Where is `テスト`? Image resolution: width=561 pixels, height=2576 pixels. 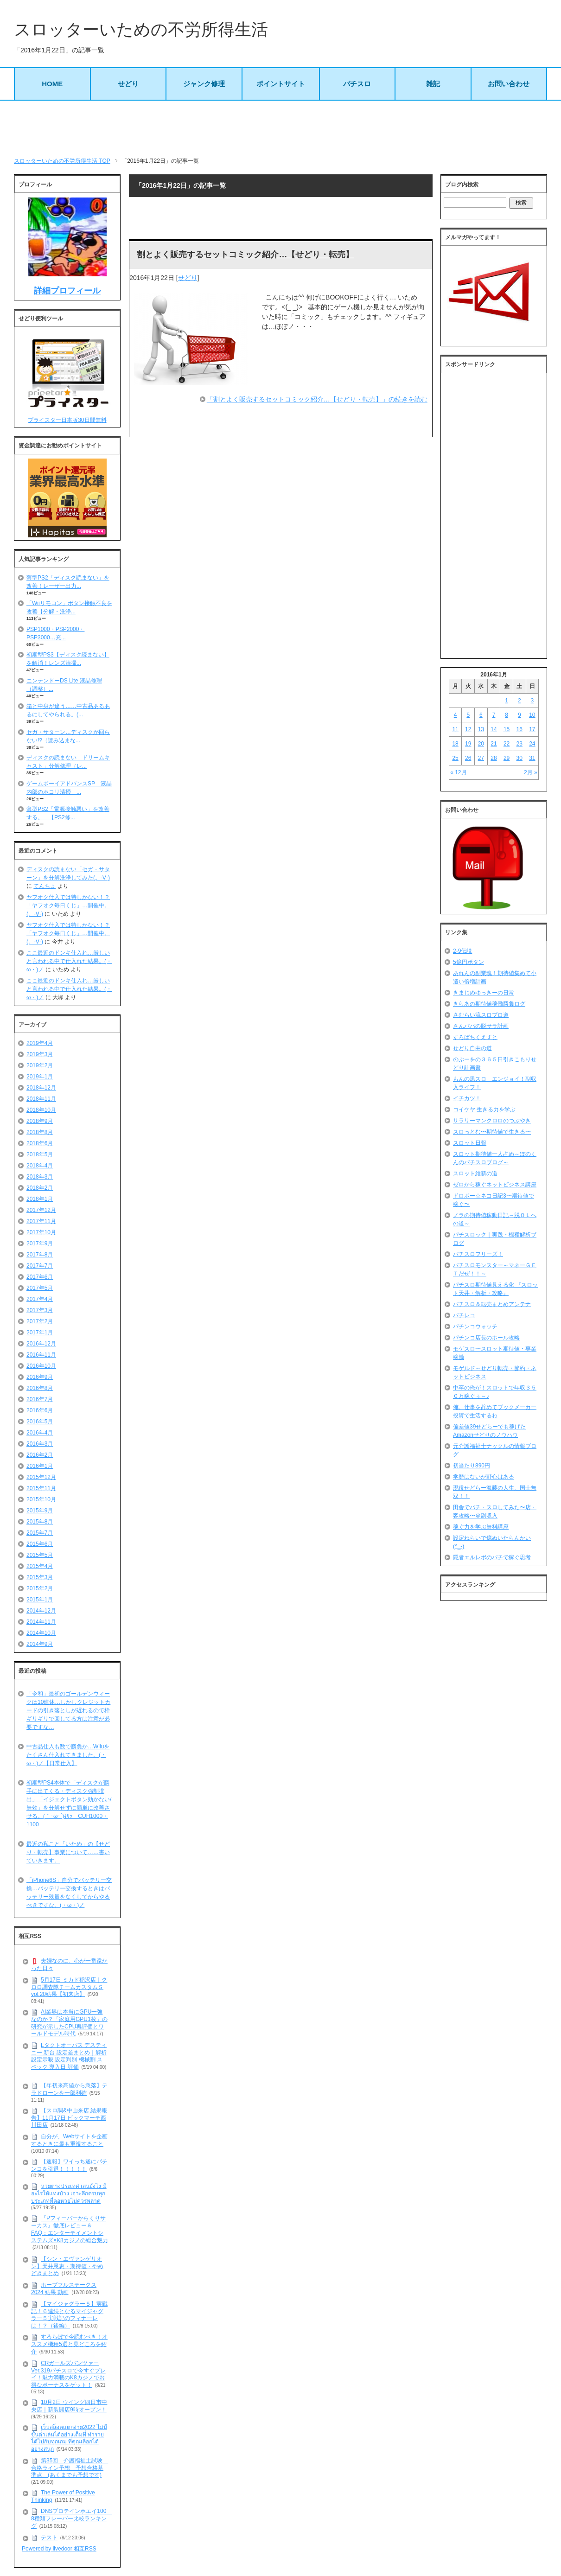
テスト is located at coordinates (49, 2537).